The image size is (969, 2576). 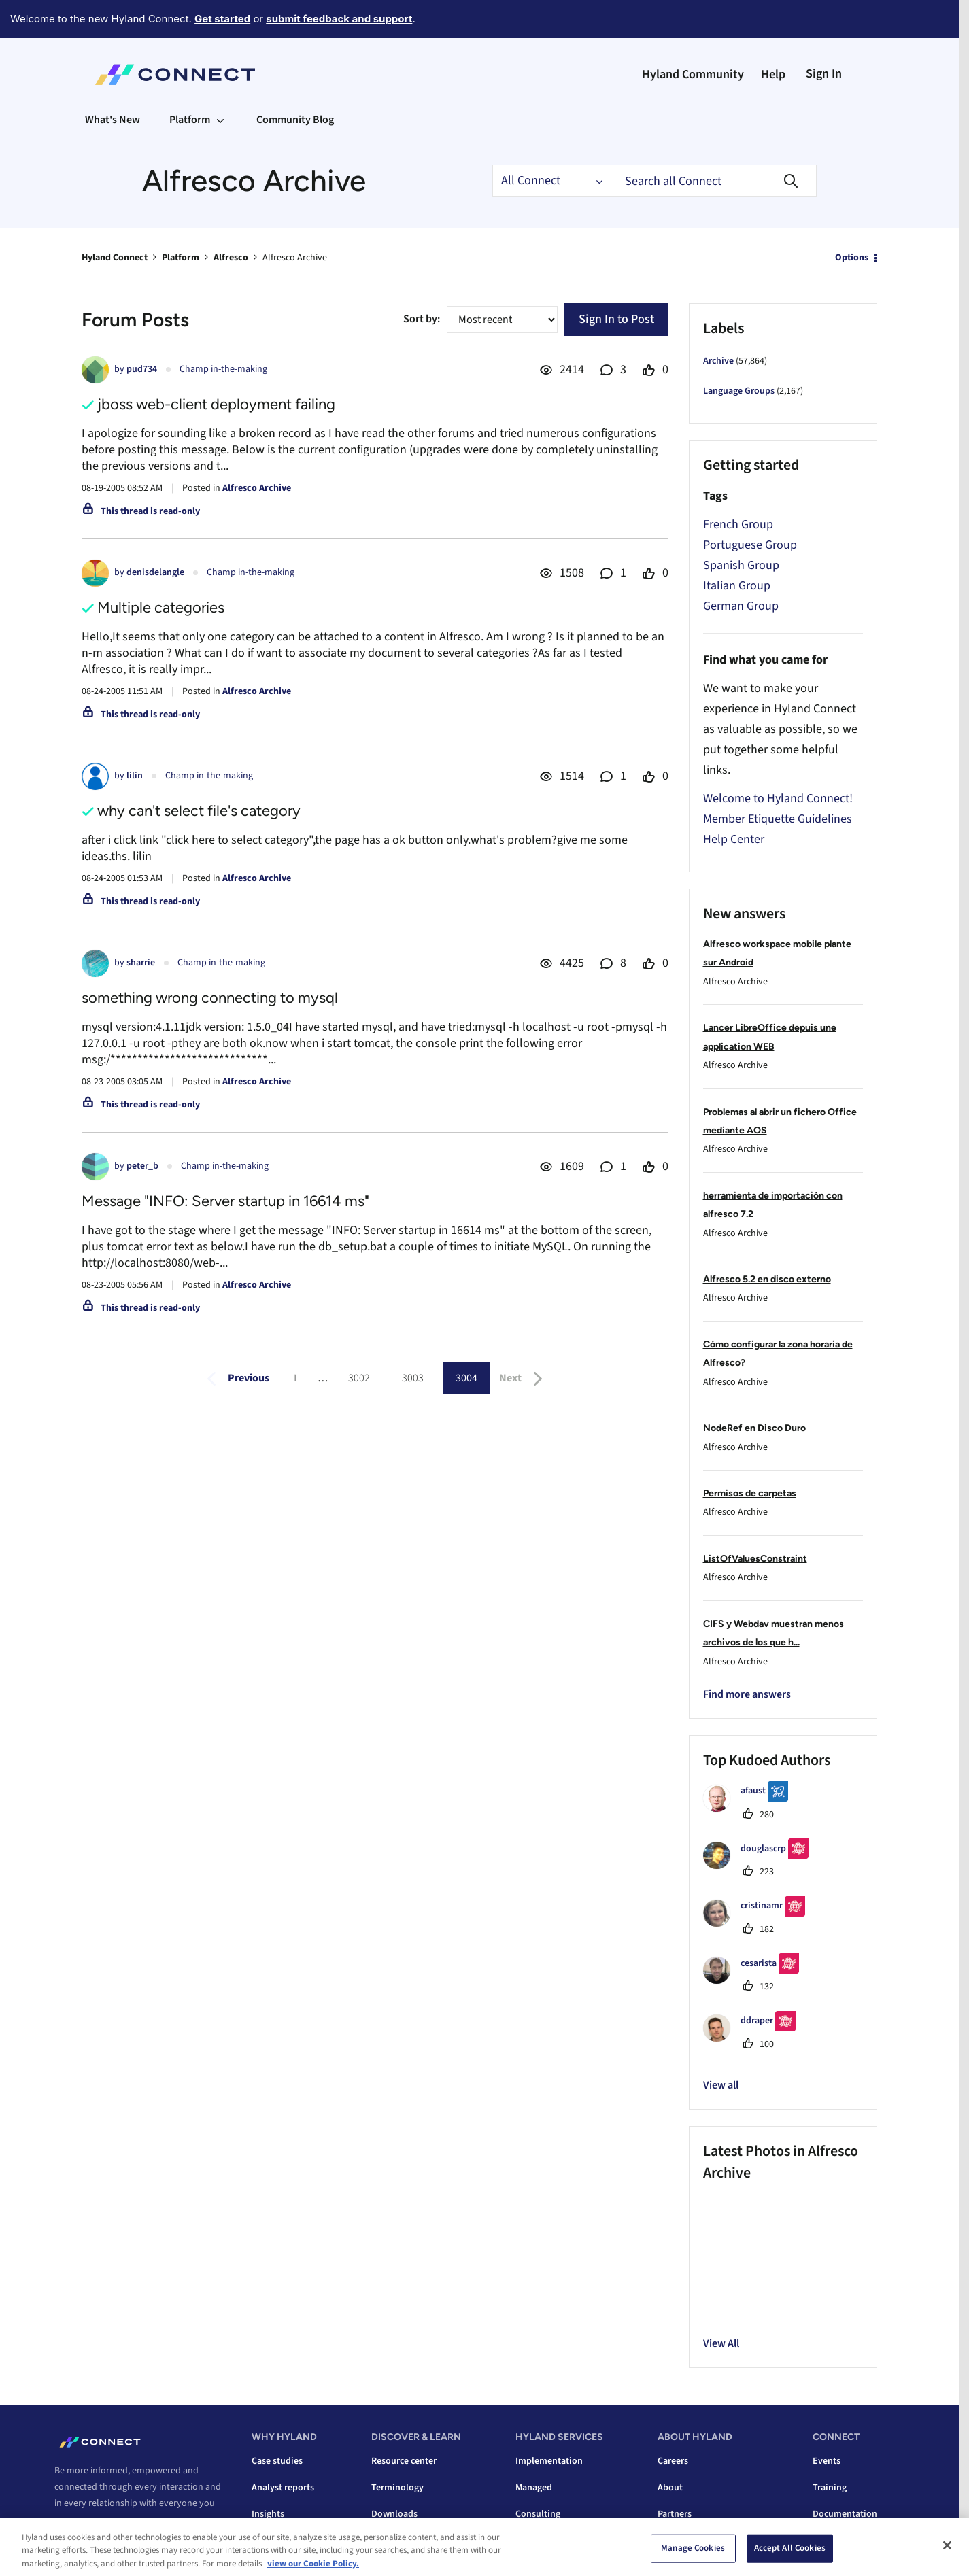 I want to click on What's New [menuitem], so click(x=112, y=119).